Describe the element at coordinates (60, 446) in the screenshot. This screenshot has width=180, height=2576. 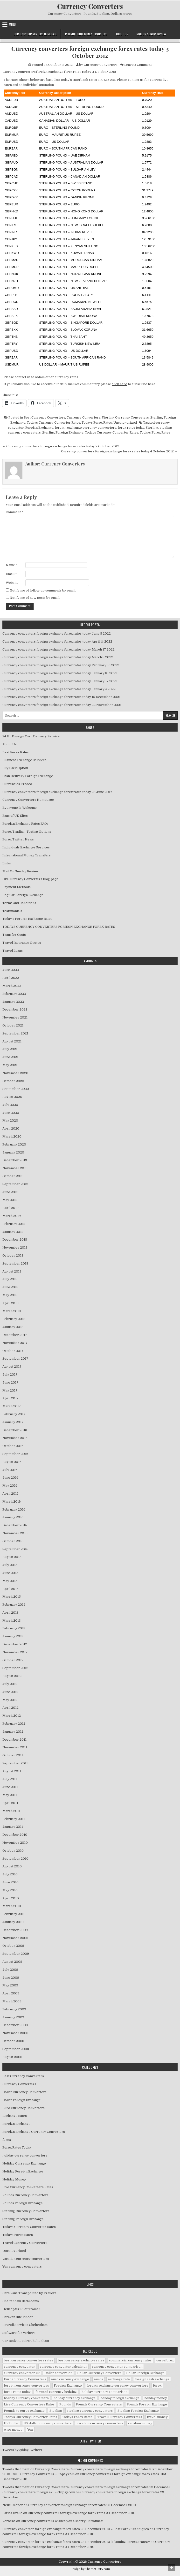
I see `← Currency converters foreign exchange forex rates today 2 October 2012` at that location.